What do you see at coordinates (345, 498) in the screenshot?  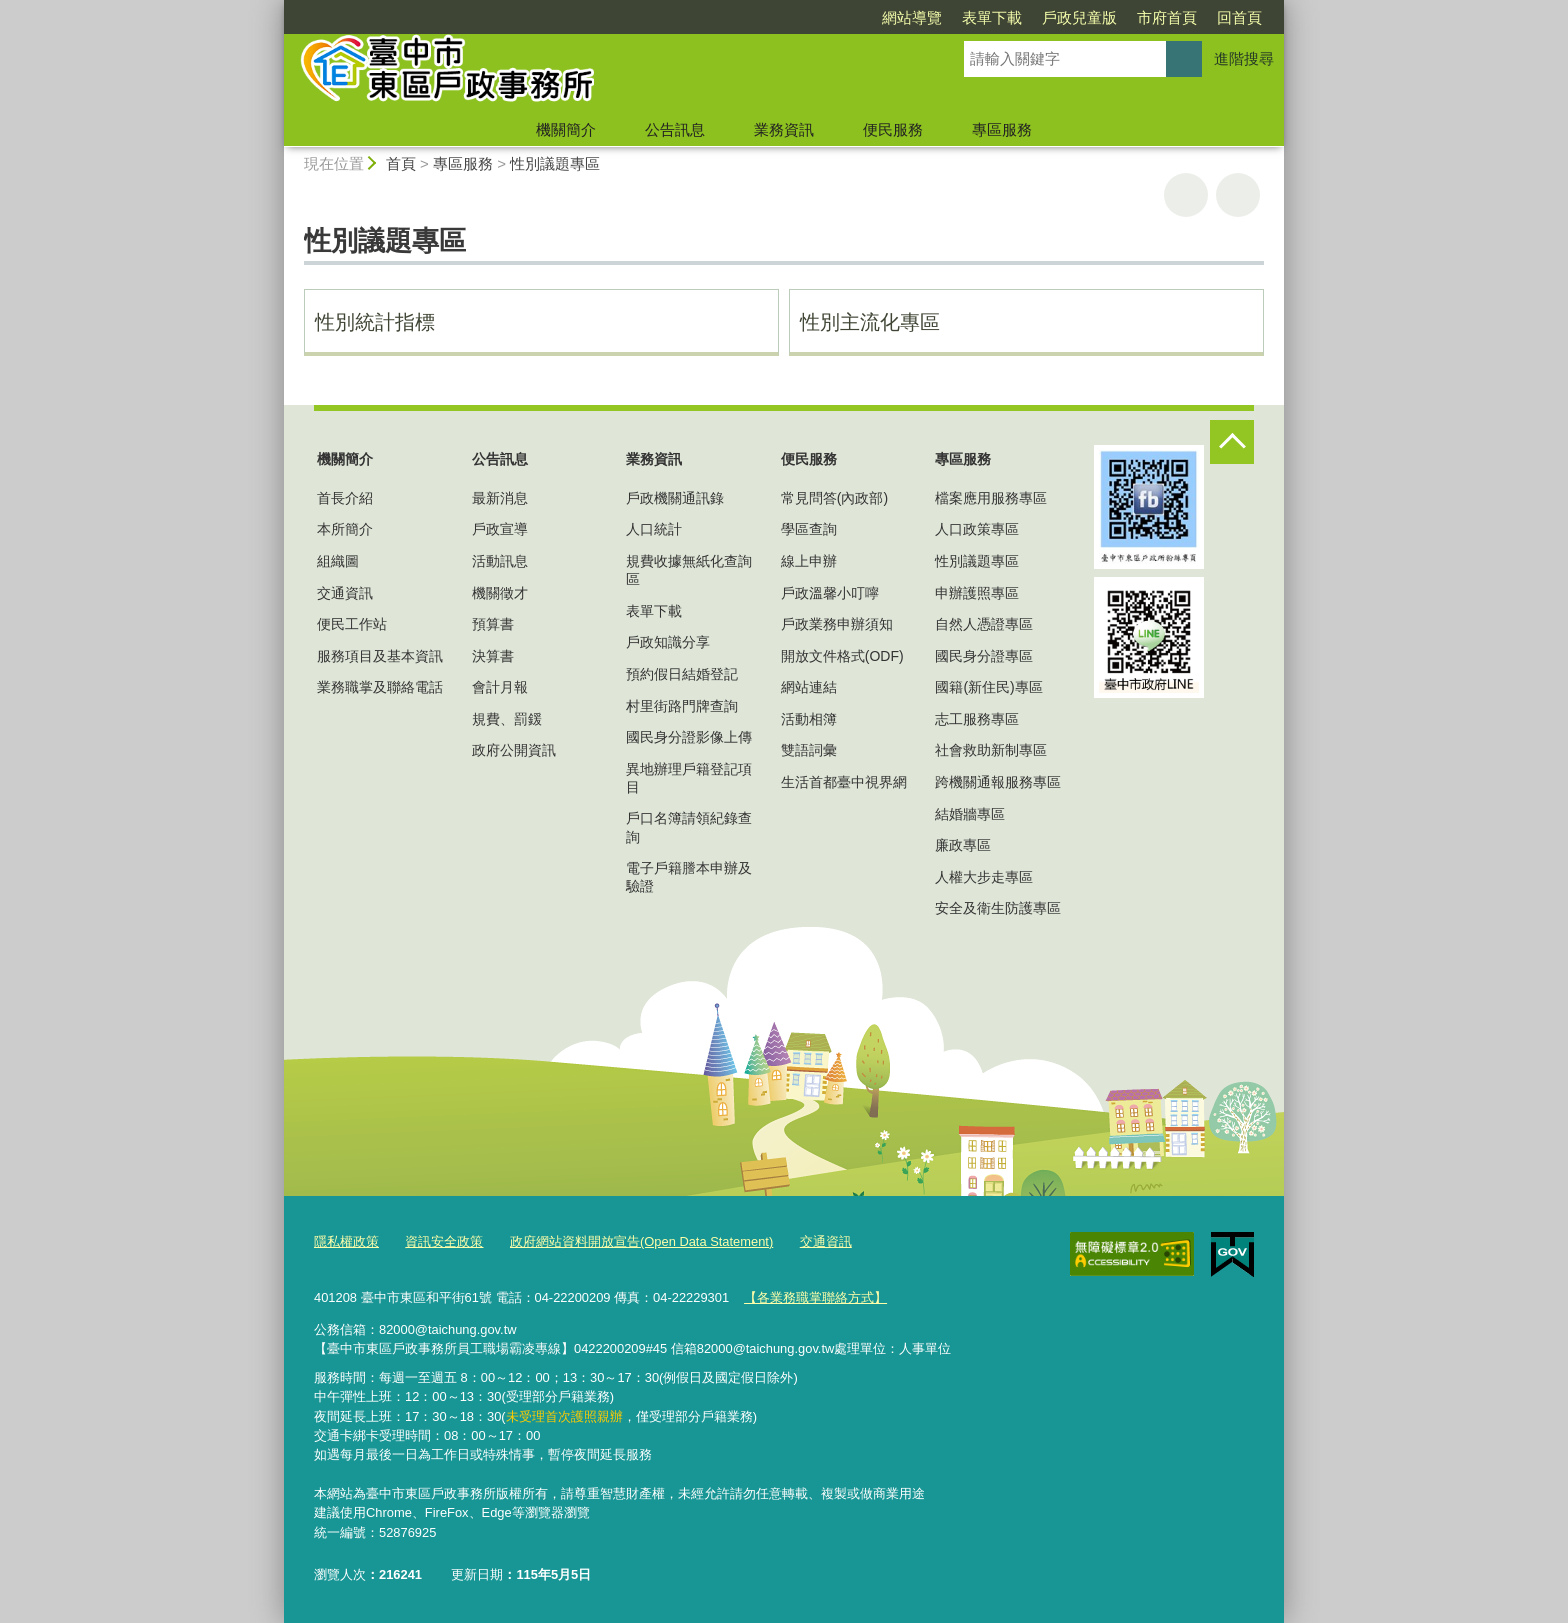 I see `首長介紹` at bounding box center [345, 498].